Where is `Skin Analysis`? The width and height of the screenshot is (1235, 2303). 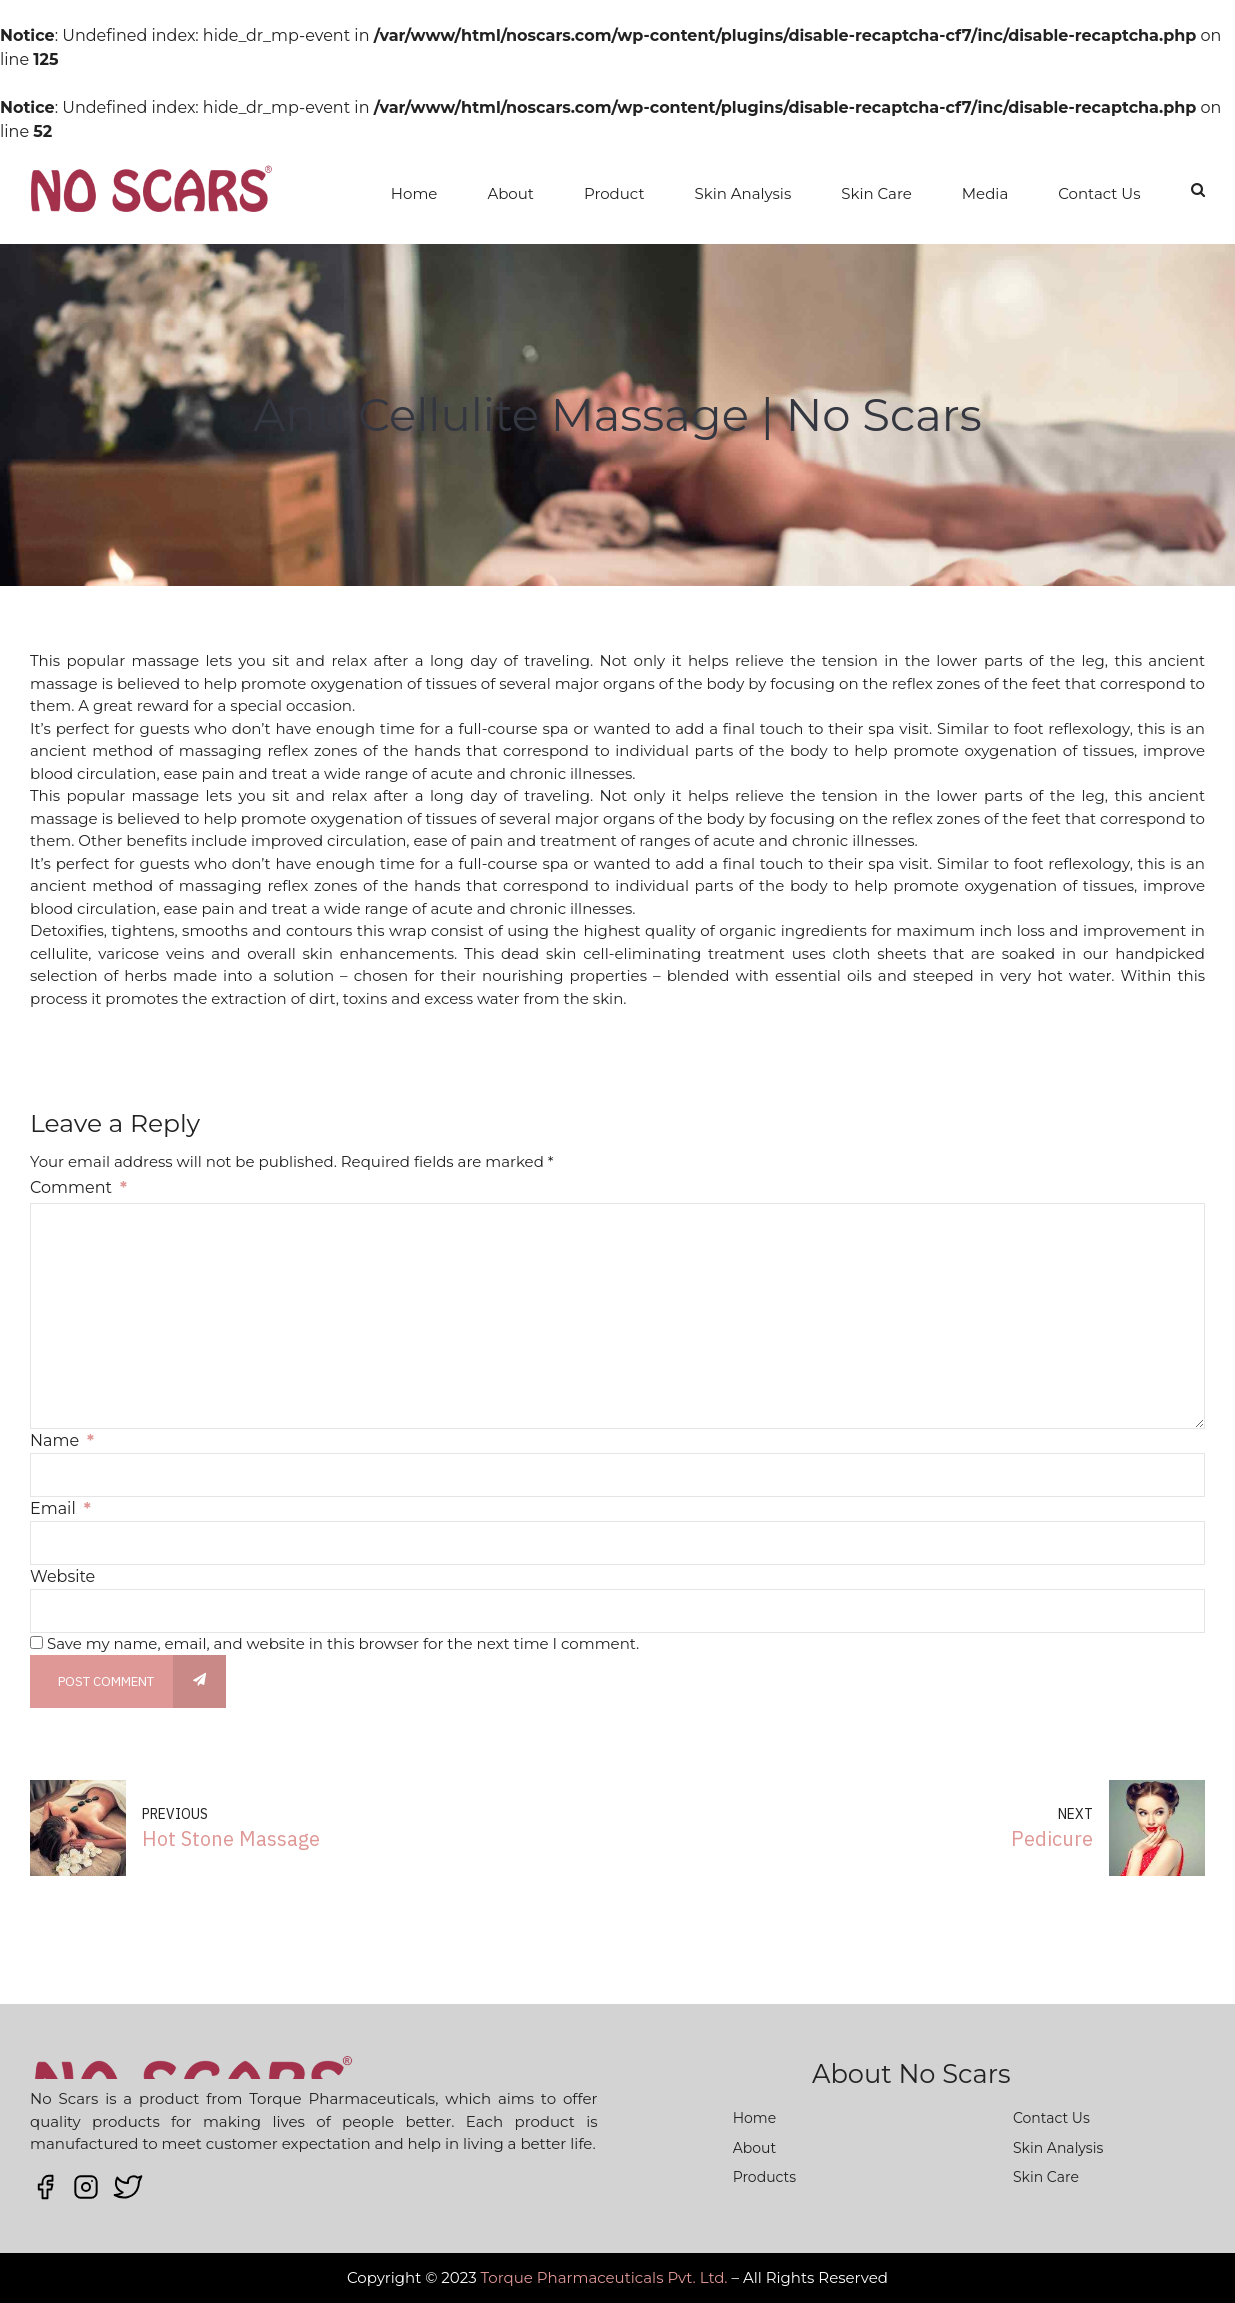 Skin Analysis is located at coordinates (743, 193).